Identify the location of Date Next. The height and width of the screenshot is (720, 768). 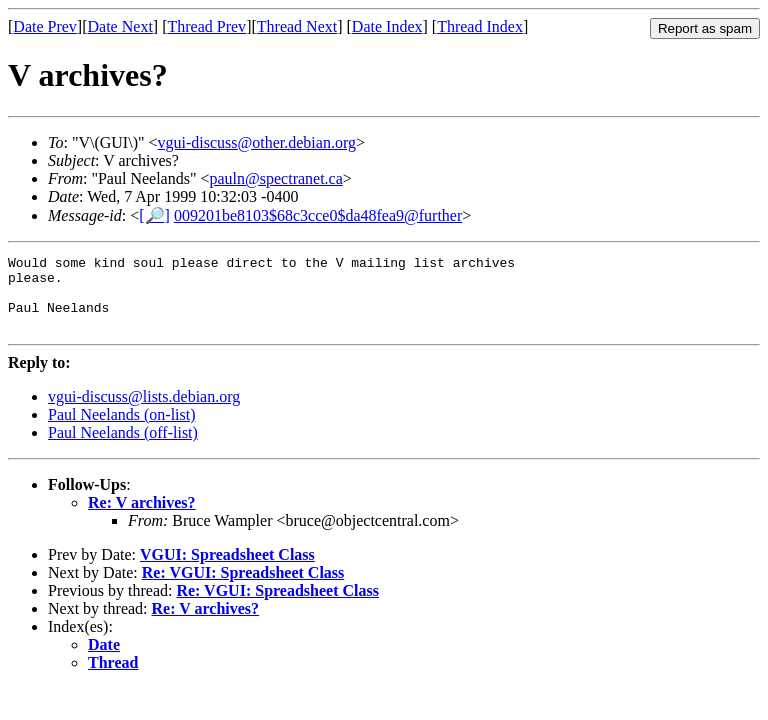
(120, 26).